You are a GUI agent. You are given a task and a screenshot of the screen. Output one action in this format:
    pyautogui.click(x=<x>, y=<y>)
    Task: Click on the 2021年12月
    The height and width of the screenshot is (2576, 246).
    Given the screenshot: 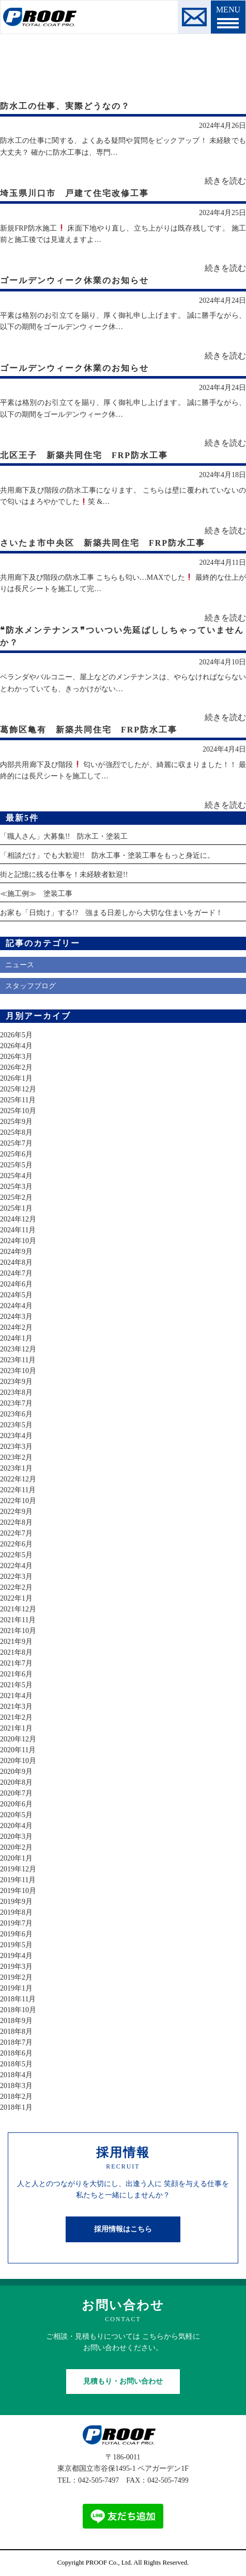 What is the action you would take?
    pyautogui.click(x=18, y=1609)
    